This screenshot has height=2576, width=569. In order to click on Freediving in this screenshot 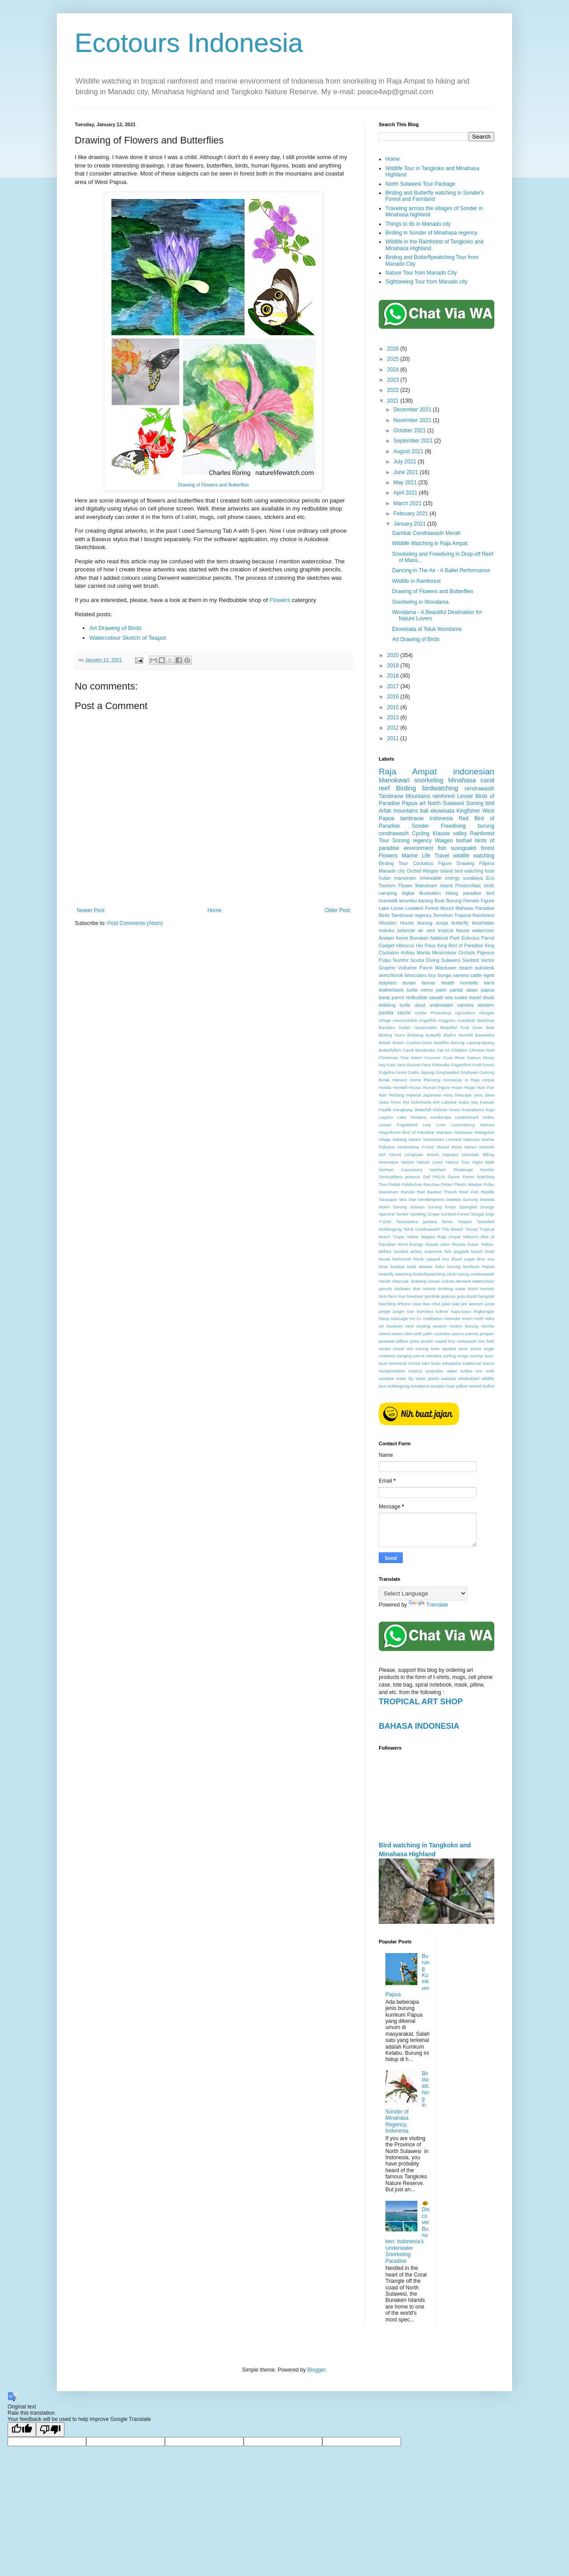, I will do `click(453, 826)`.